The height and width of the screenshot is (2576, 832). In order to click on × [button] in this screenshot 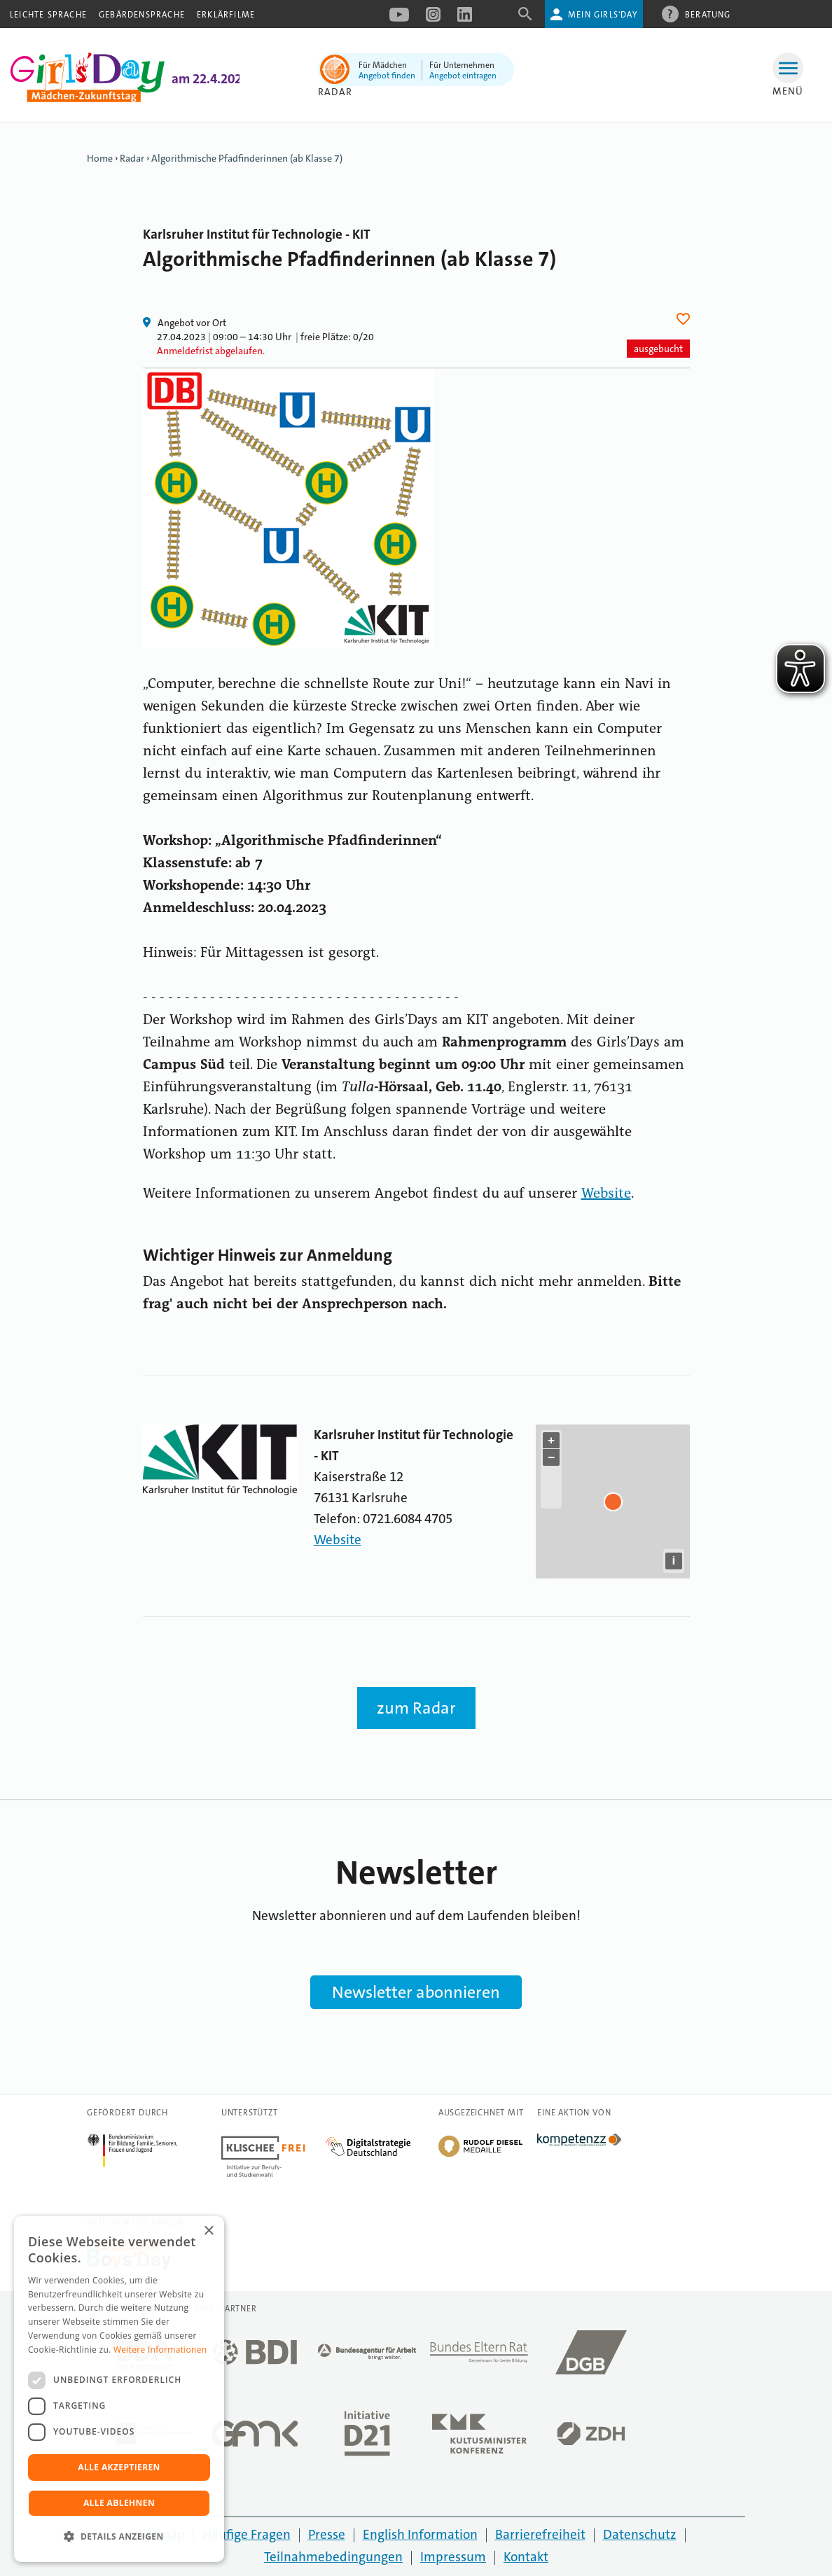, I will do `click(208, 2231)`.